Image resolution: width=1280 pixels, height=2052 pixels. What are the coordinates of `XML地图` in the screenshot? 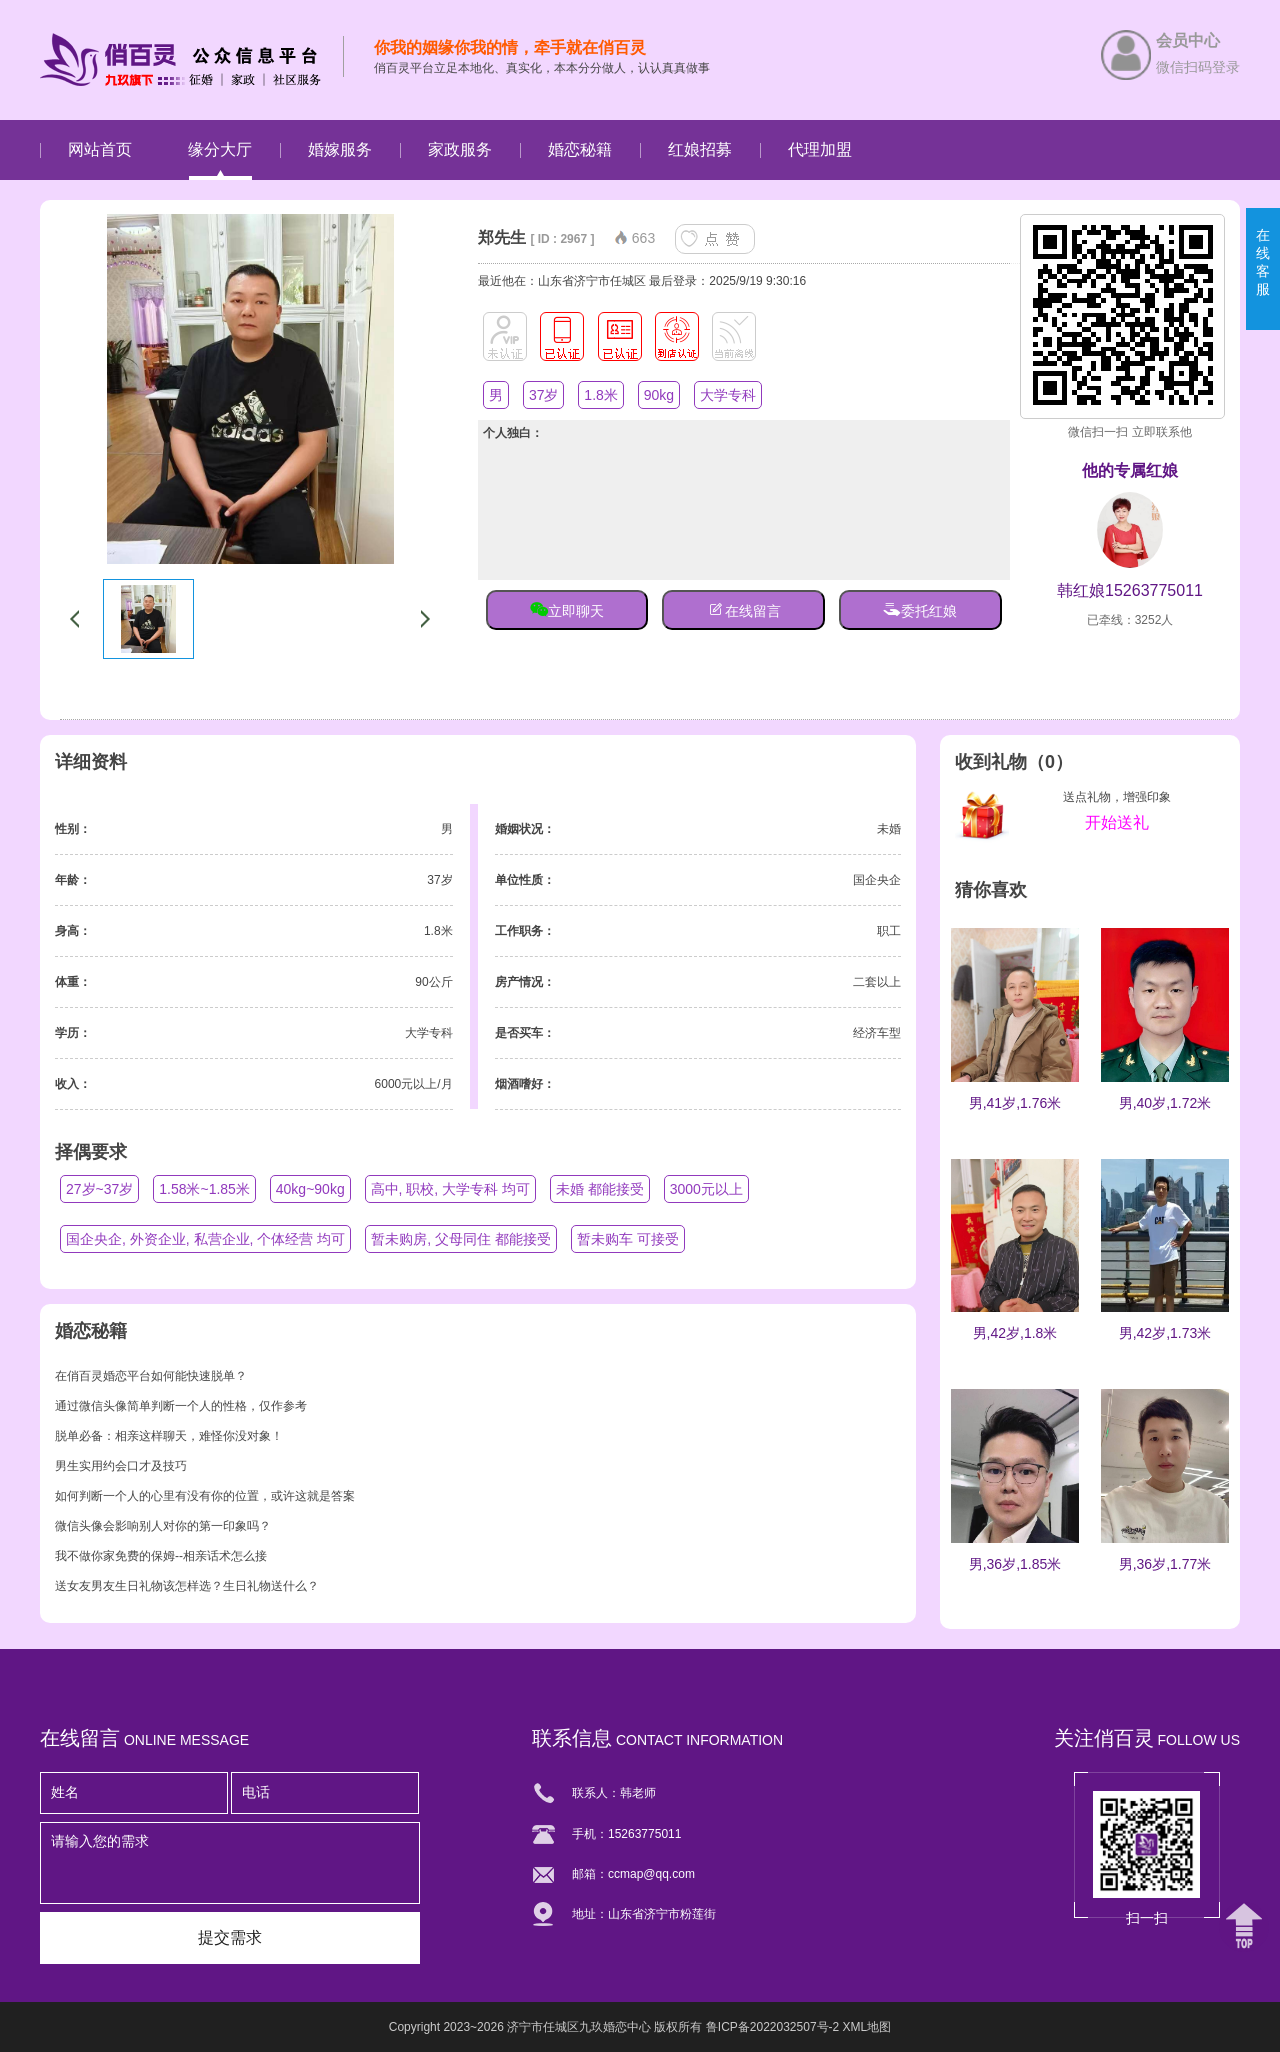 It's located at (867, 2027).